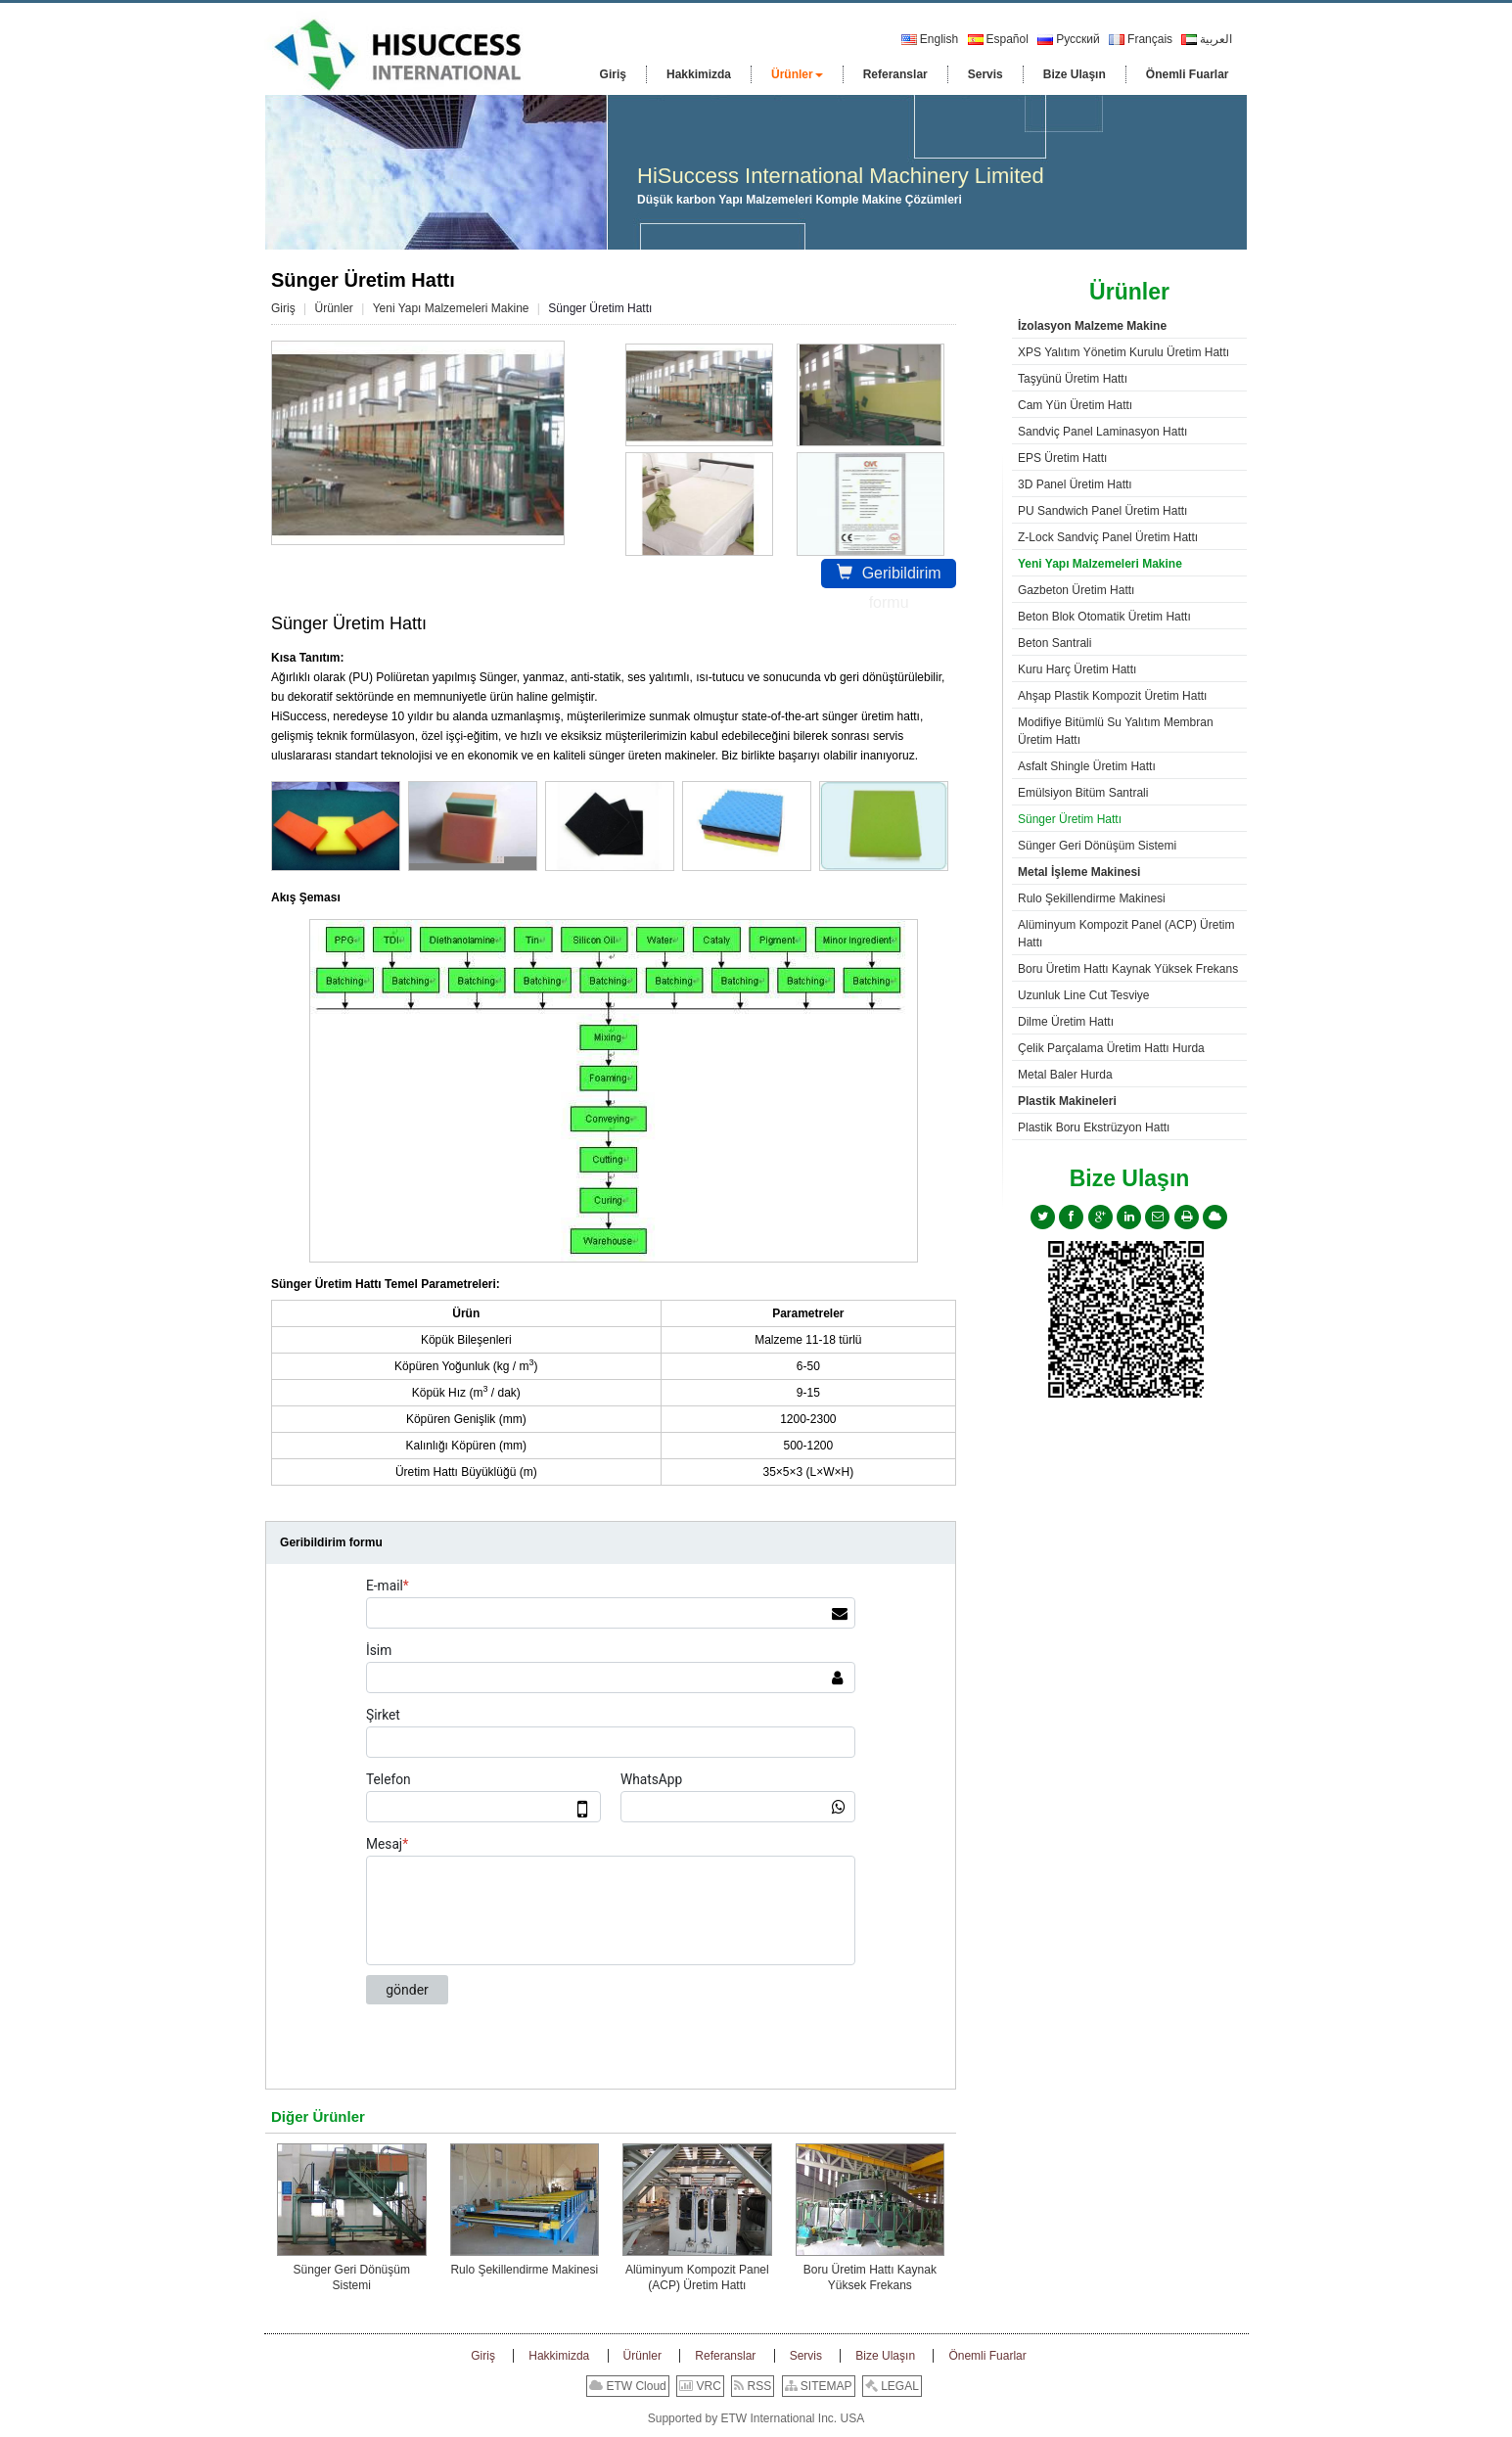 The image size is (1512, 2437). Describe the element at coordinates (1102, 431) in the screenshot. I see `Sandviç Panel Laminasyon Hattı` at that location.